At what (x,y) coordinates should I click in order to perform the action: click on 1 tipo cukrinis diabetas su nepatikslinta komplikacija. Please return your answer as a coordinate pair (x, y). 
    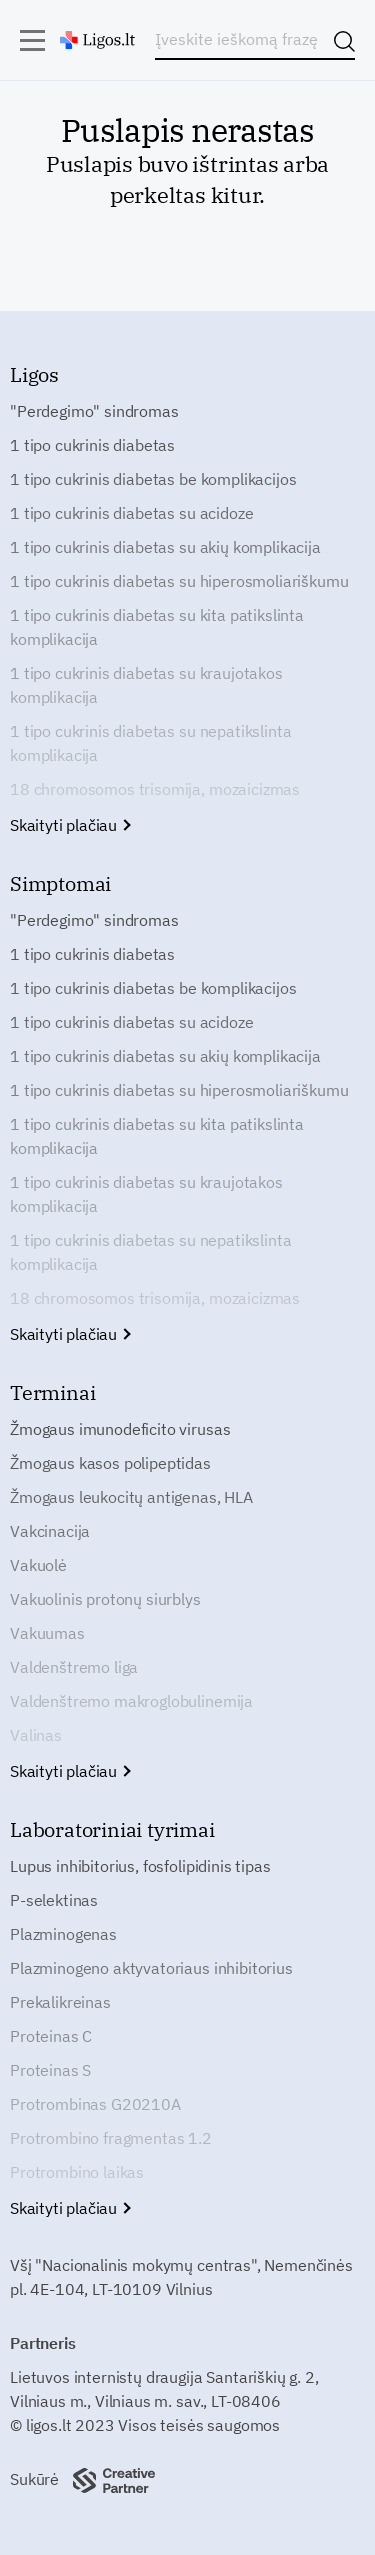
    Looking at the image, I should click on (150, 743).